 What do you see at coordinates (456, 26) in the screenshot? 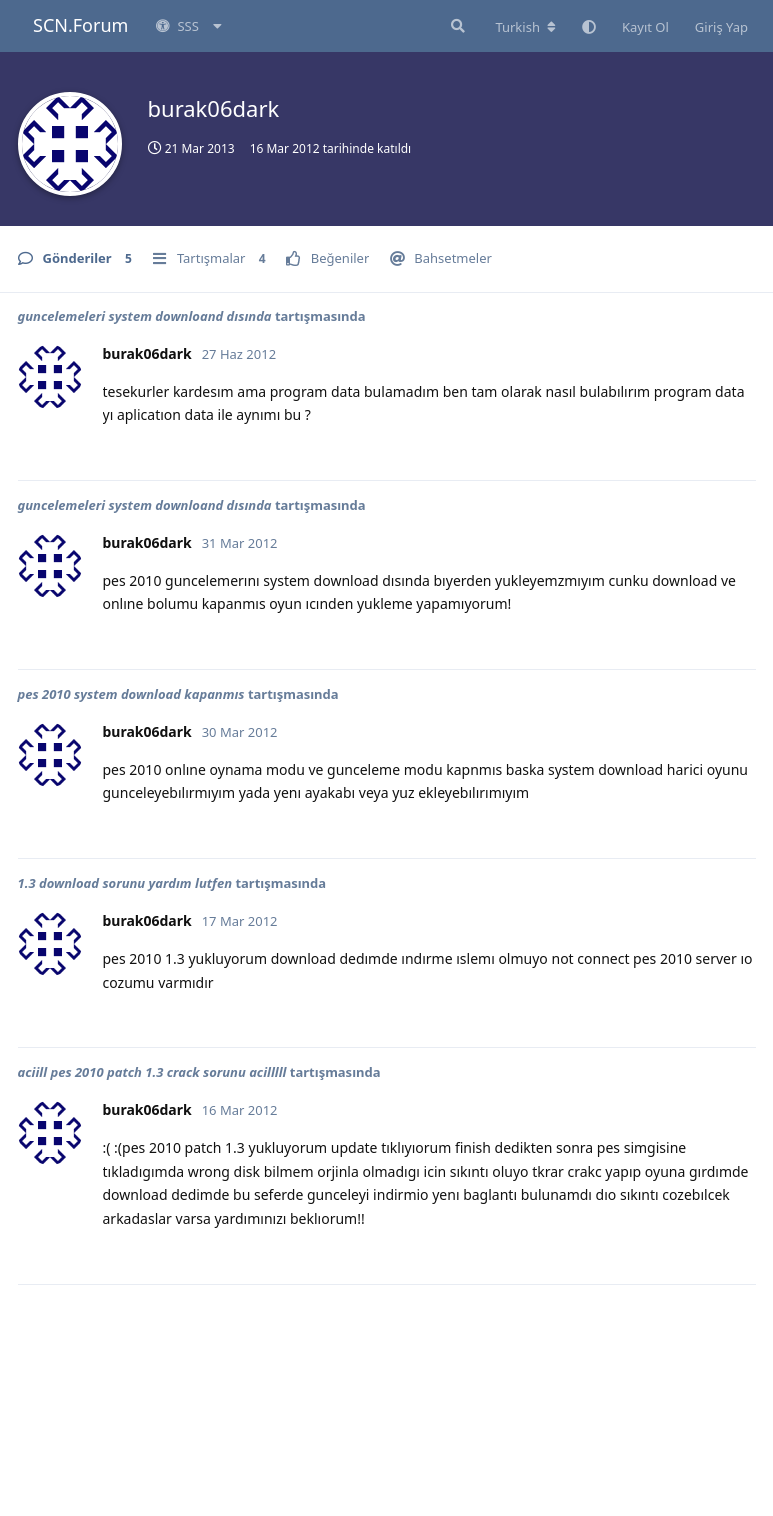
I see `[Forumda Ara]` at bounding box center [456, 26].